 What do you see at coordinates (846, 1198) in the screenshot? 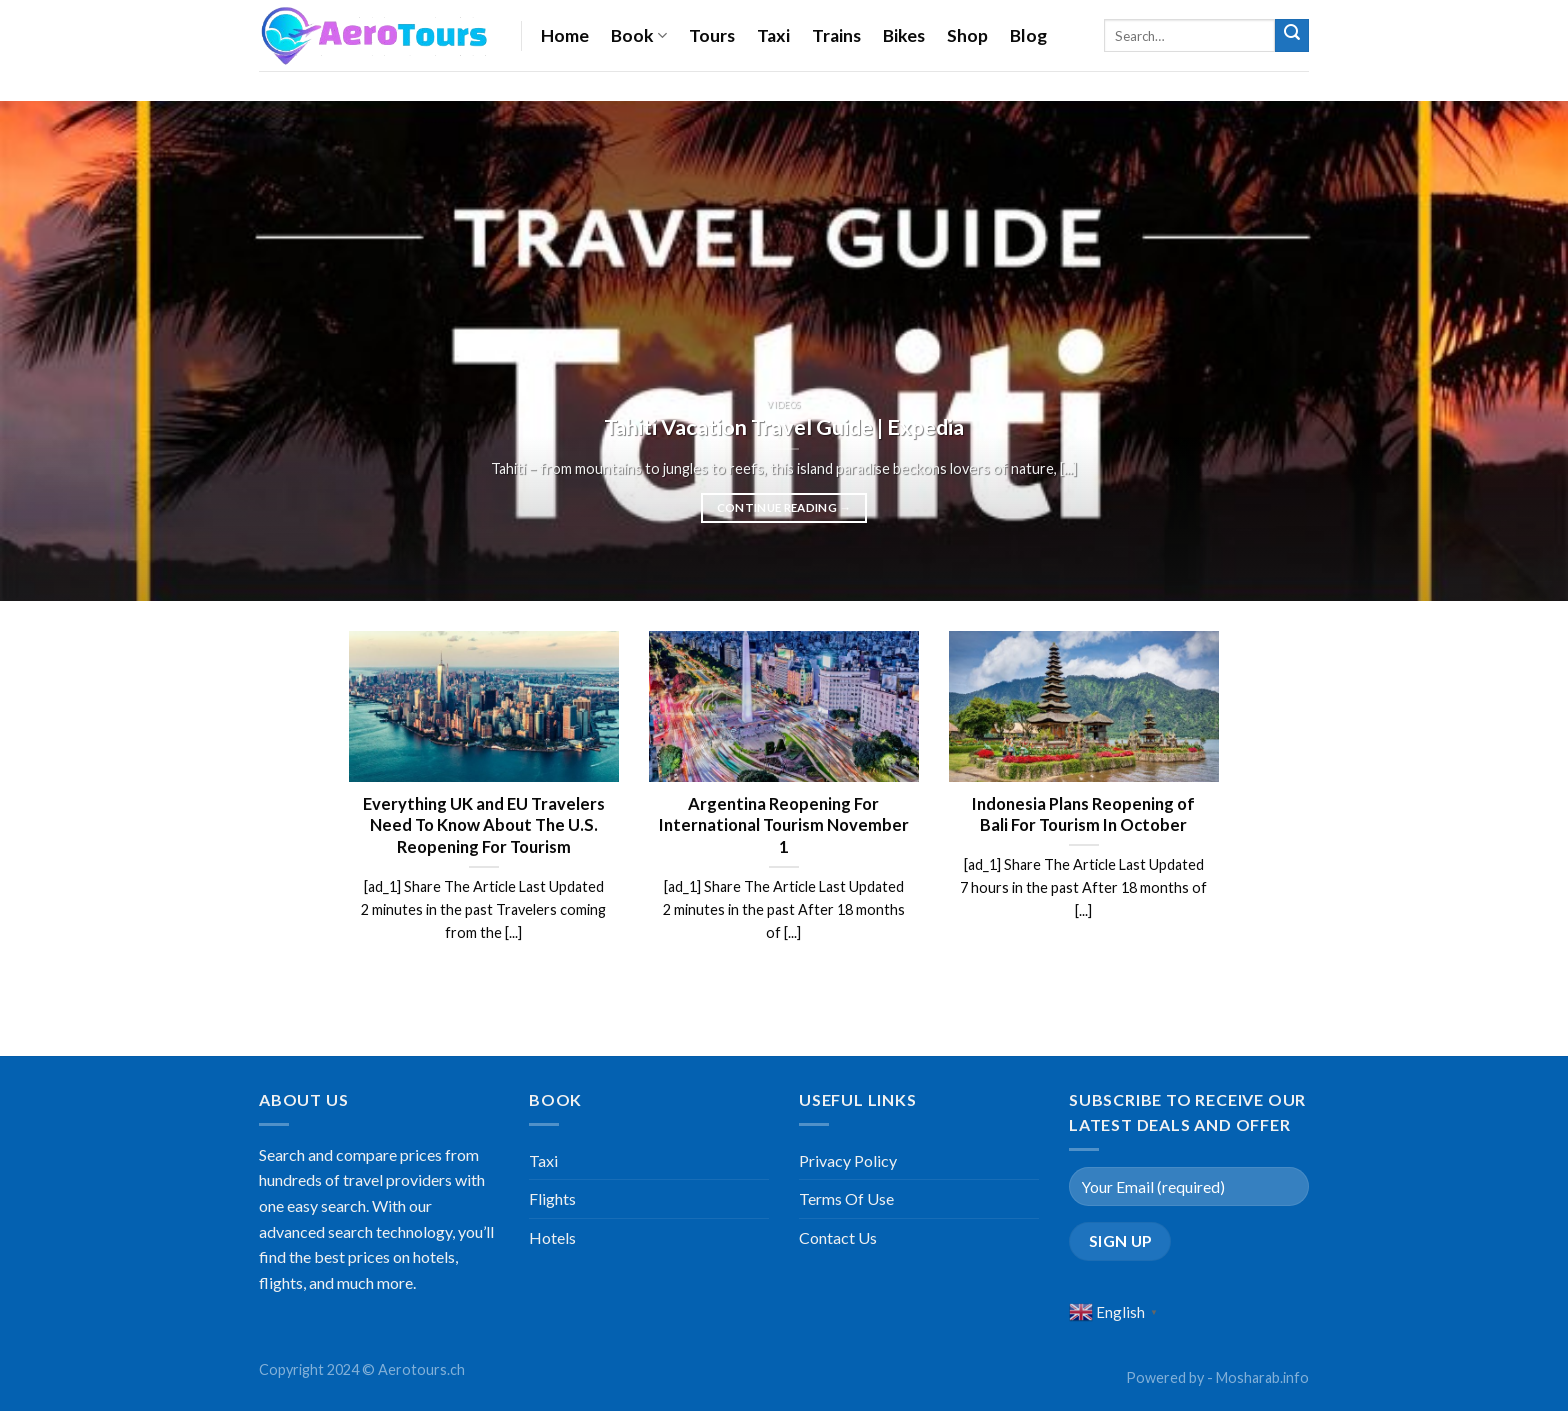
I see `Terms Of Use` at bounding box center [846, 1198].